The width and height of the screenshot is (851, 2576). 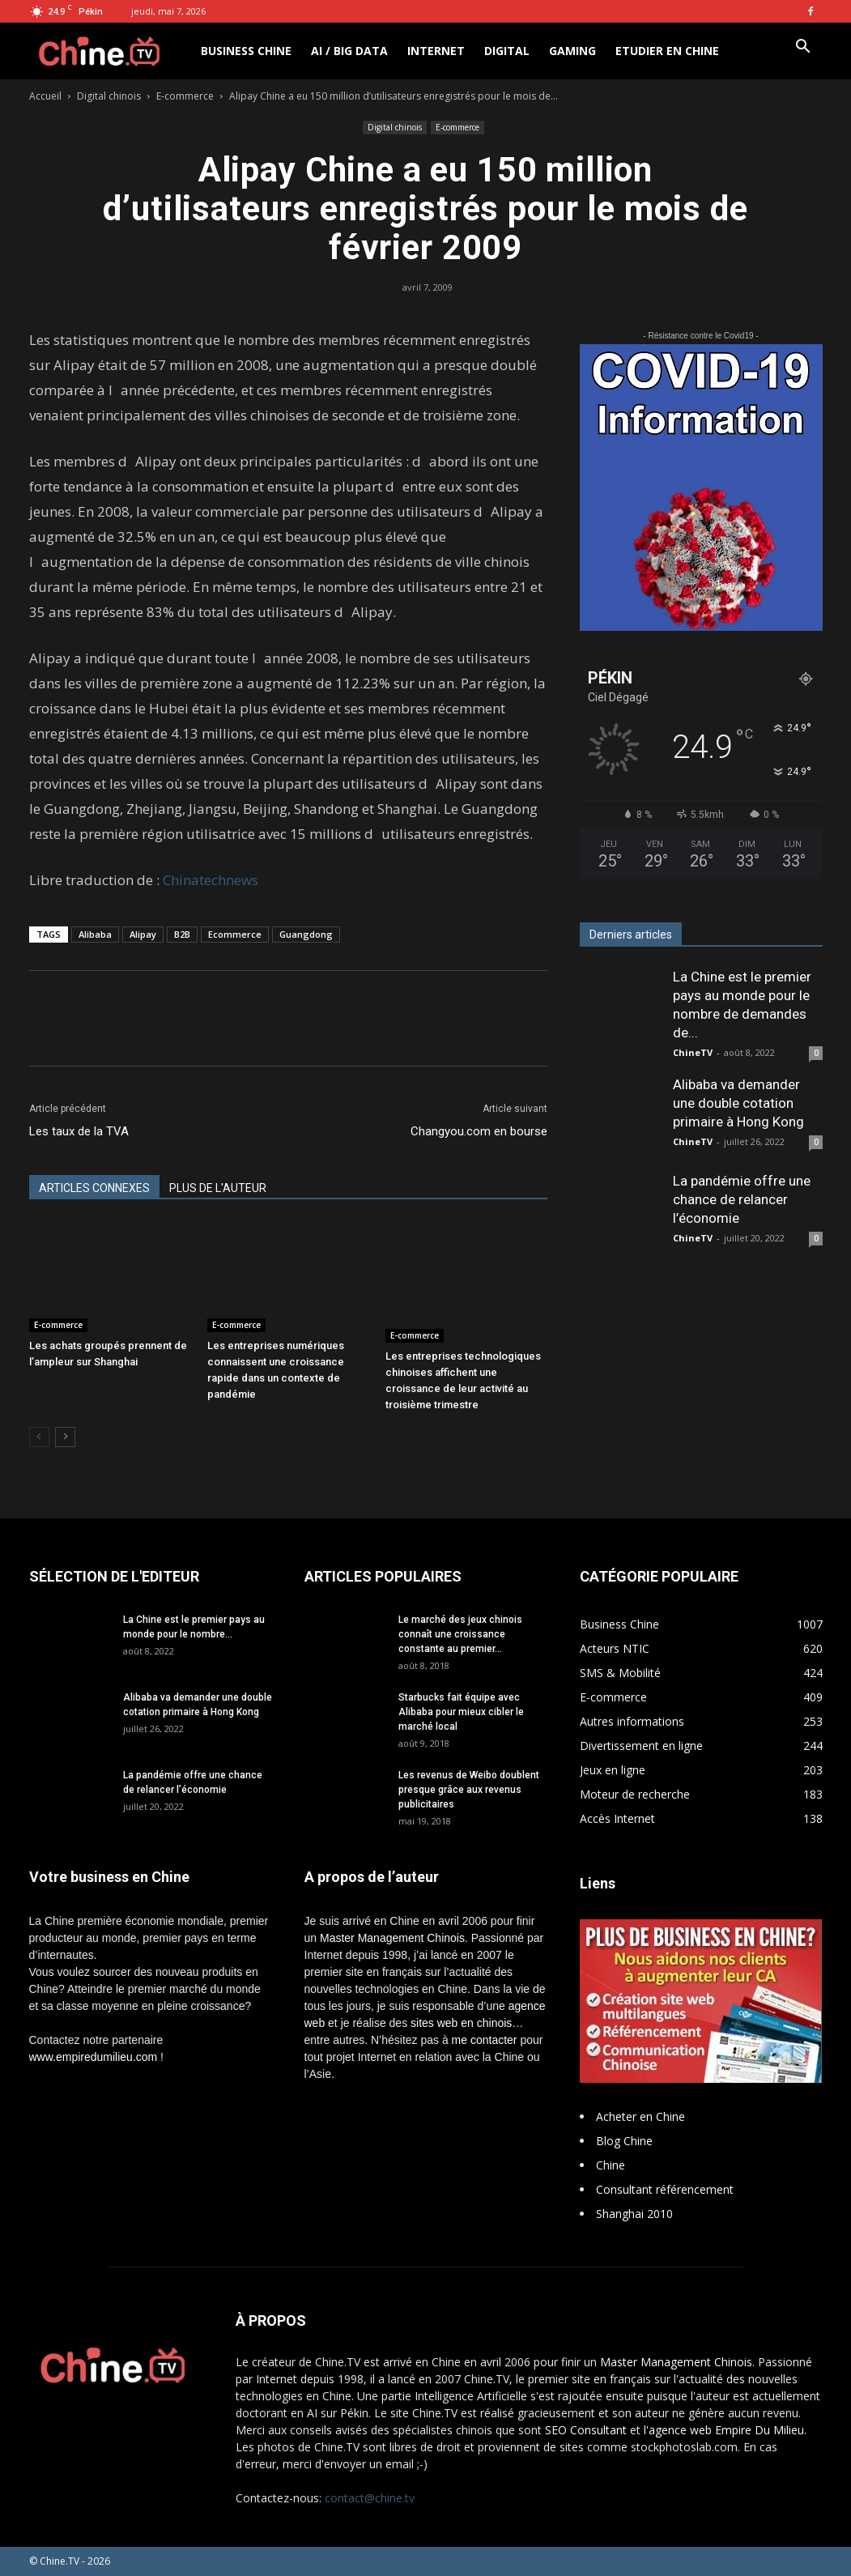 I want to click on Consultant référencement, so click(x=665, y=2189).